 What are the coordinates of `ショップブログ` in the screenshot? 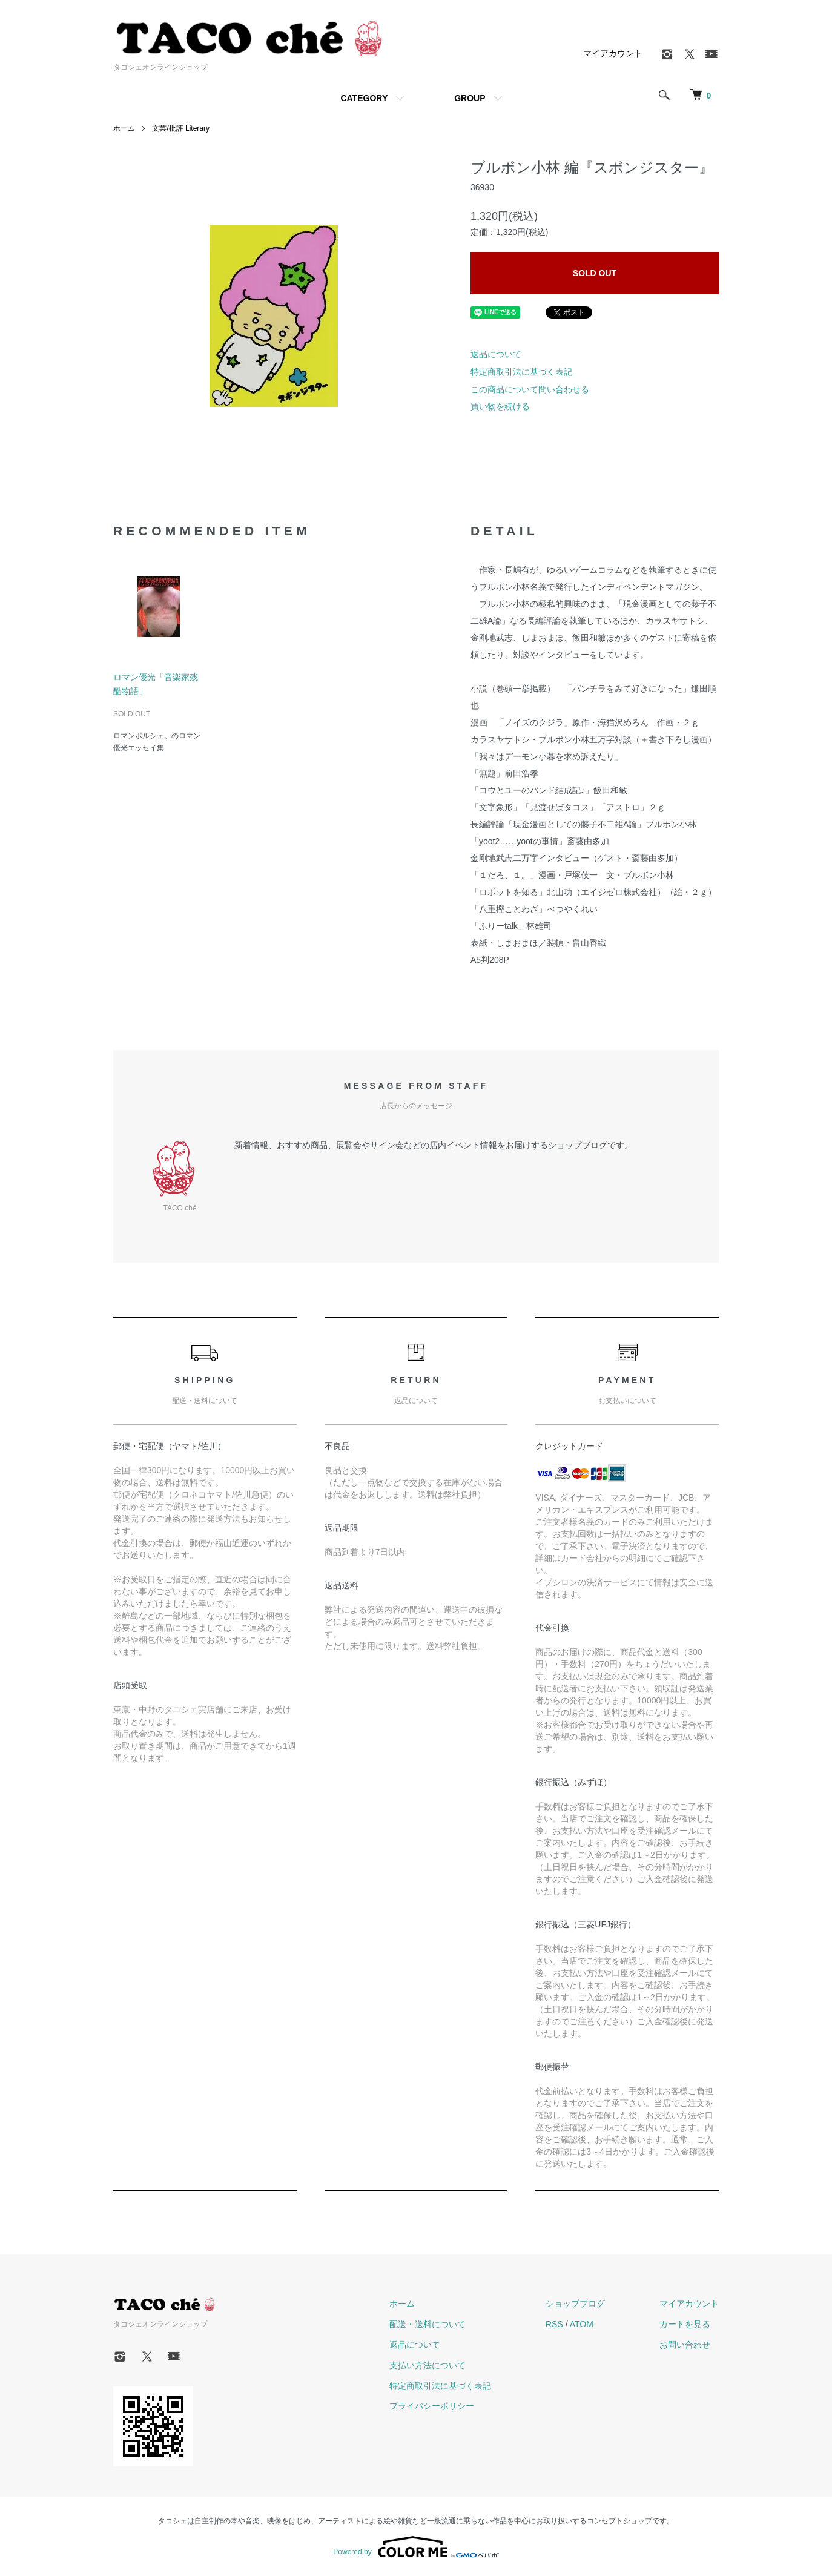 It's located at (575, 2303).